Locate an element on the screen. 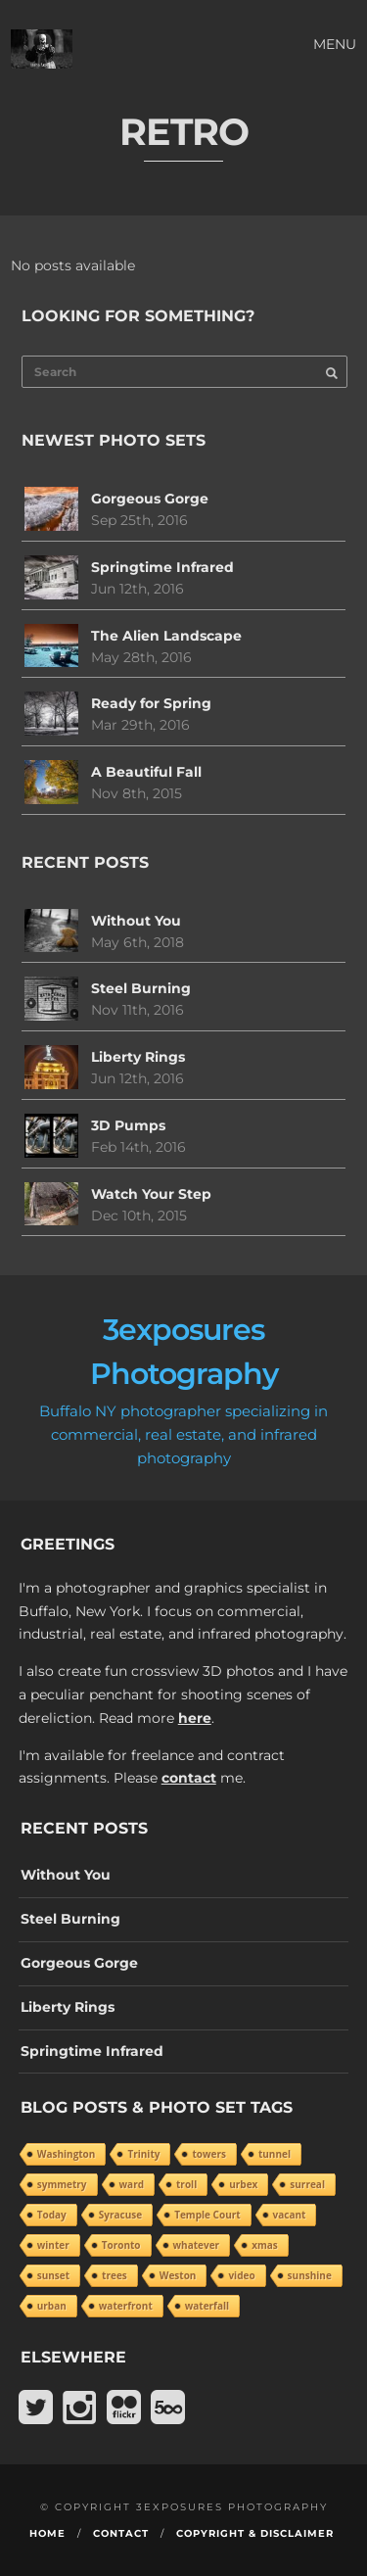  A Beautiful Fall is located at coordinates (146, 772).